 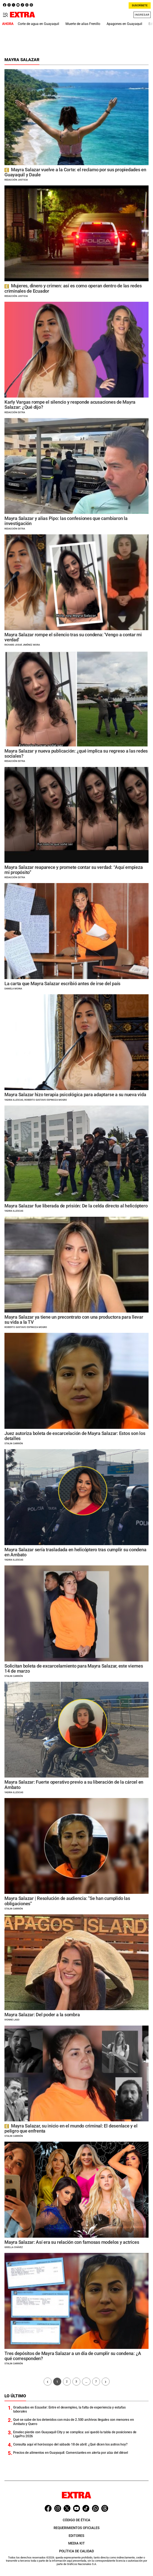 What do you see at coordinates (76, 2536) in the screenshot?
I see `Editores` at bounding box center [76, 2536].